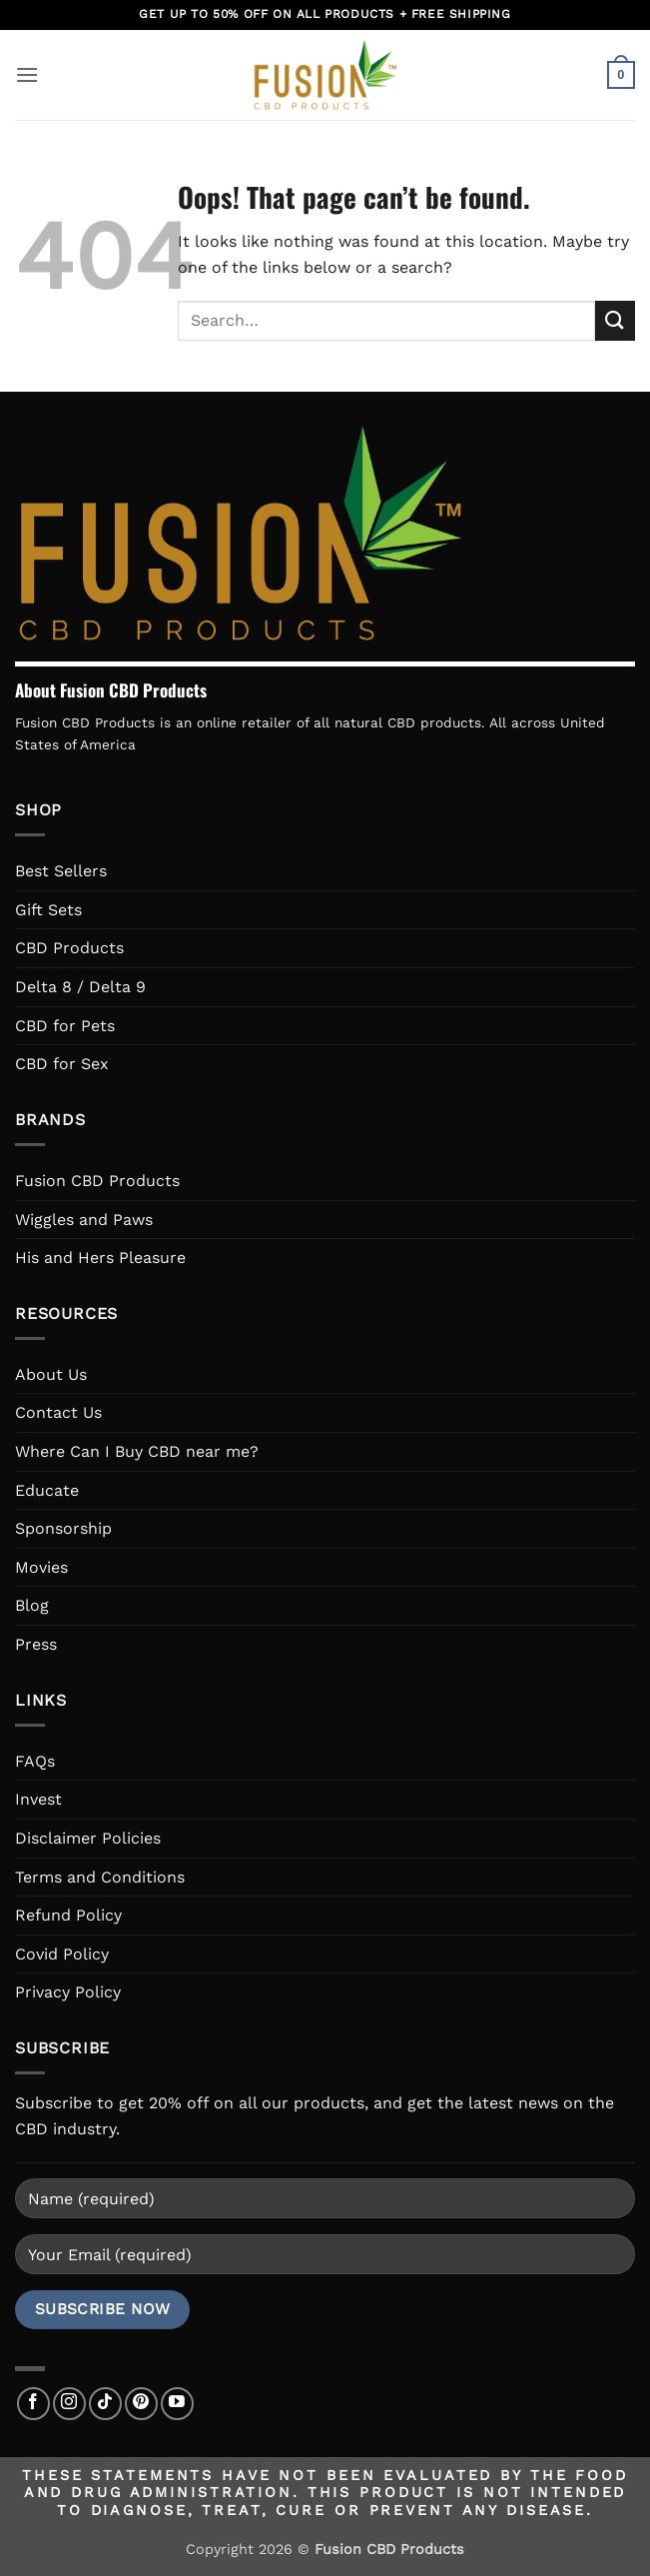 The image size is (650, 2576). I want to click on CBD Products, so click(69, 947).